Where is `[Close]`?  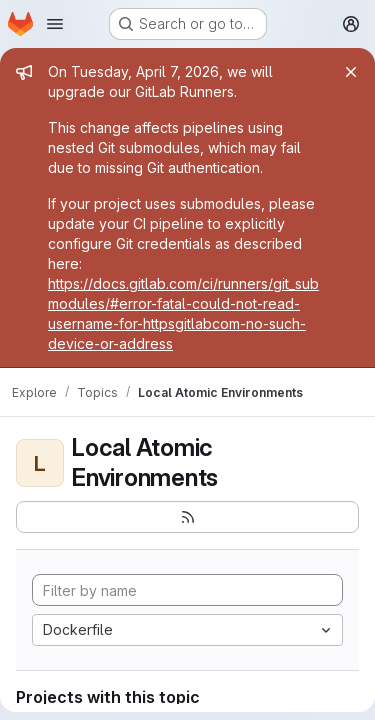 [Close] is located at coordinates (351, 72).